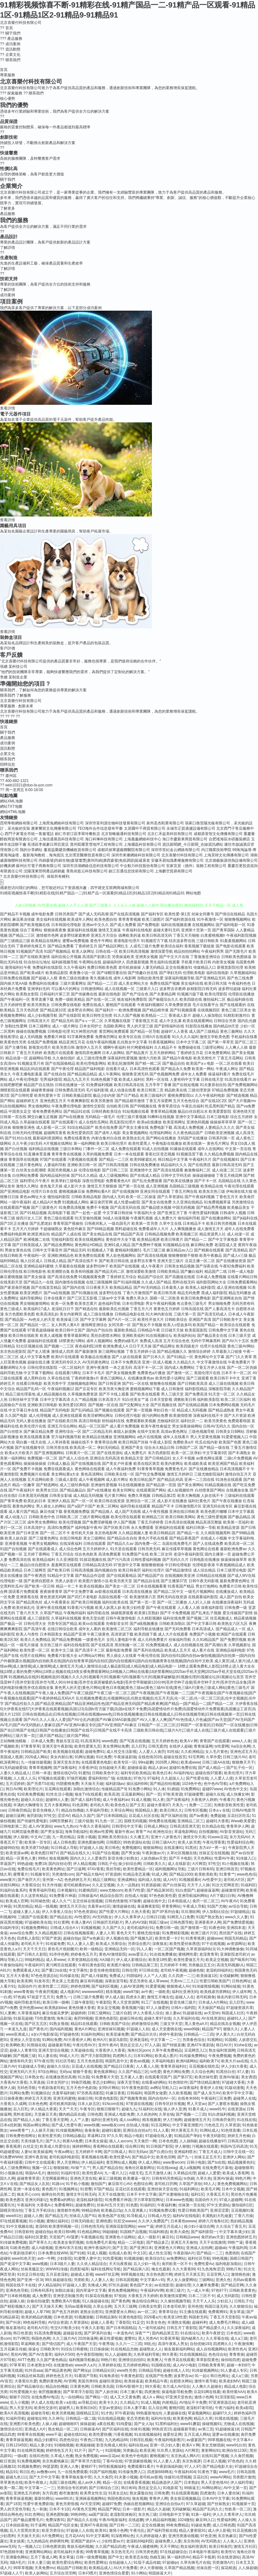 The image size is (258, 2576). Describe the element at coordinates (181, 2381) in the screenshot. I see `自慰喷水网站` at that location.